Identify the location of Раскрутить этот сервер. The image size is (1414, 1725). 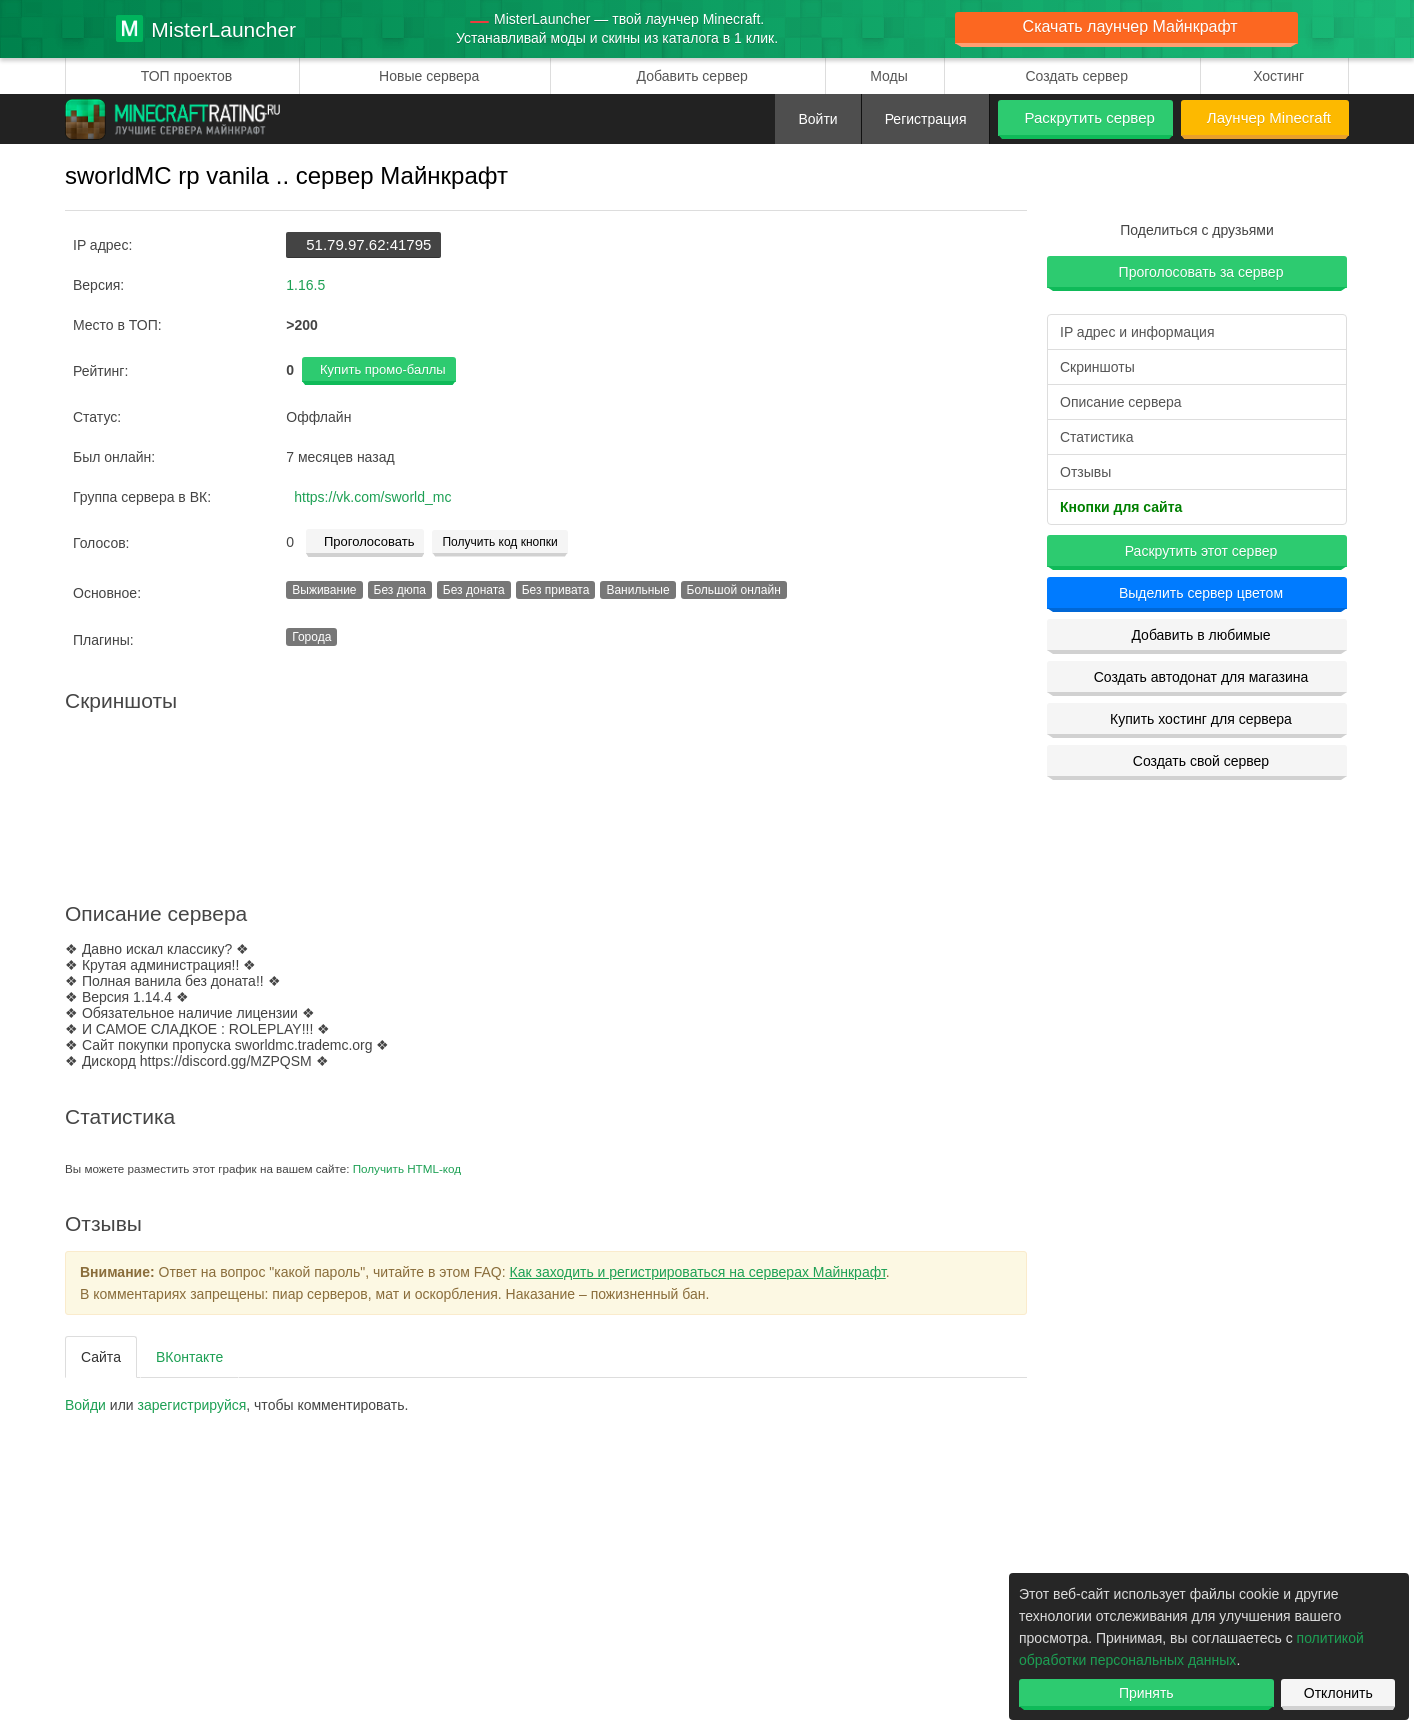
(1201, 551).